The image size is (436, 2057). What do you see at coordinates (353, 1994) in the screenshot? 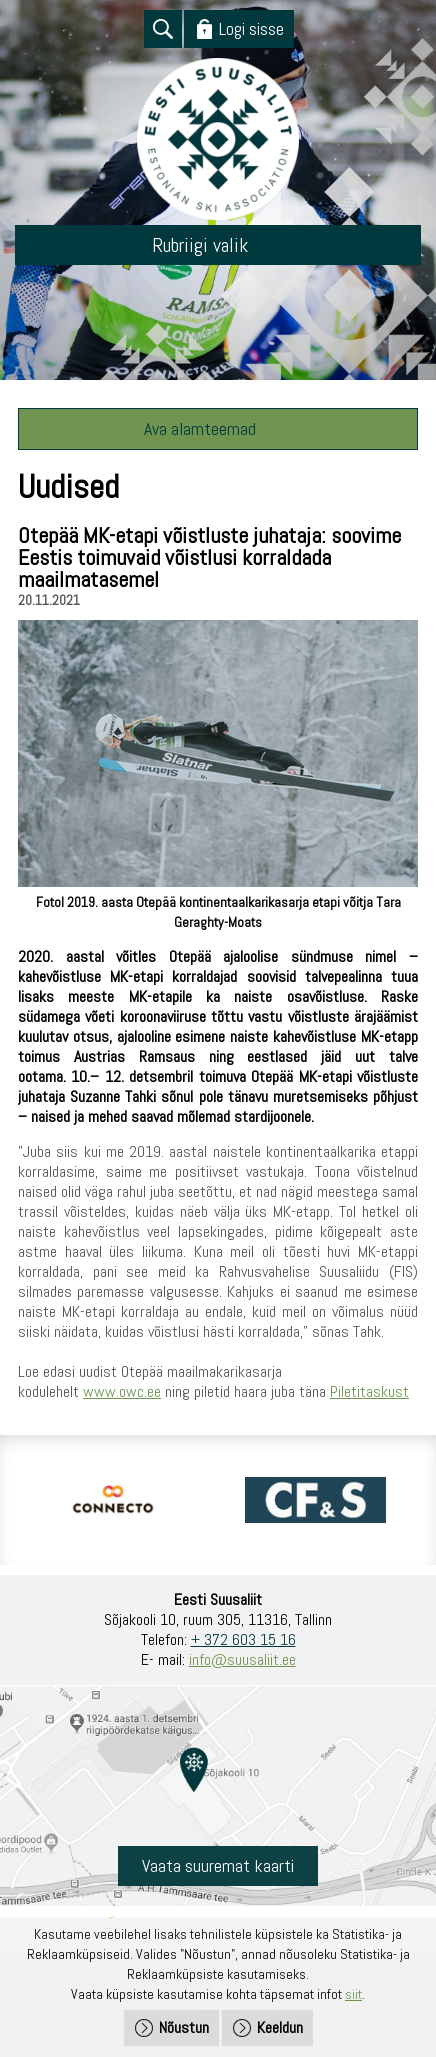
I see `siit` at bounding box center [353, 1994].